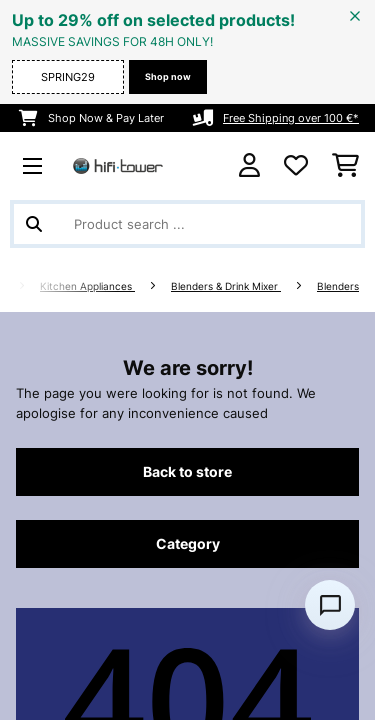  I want to click on Blenders, so click(338, 286).